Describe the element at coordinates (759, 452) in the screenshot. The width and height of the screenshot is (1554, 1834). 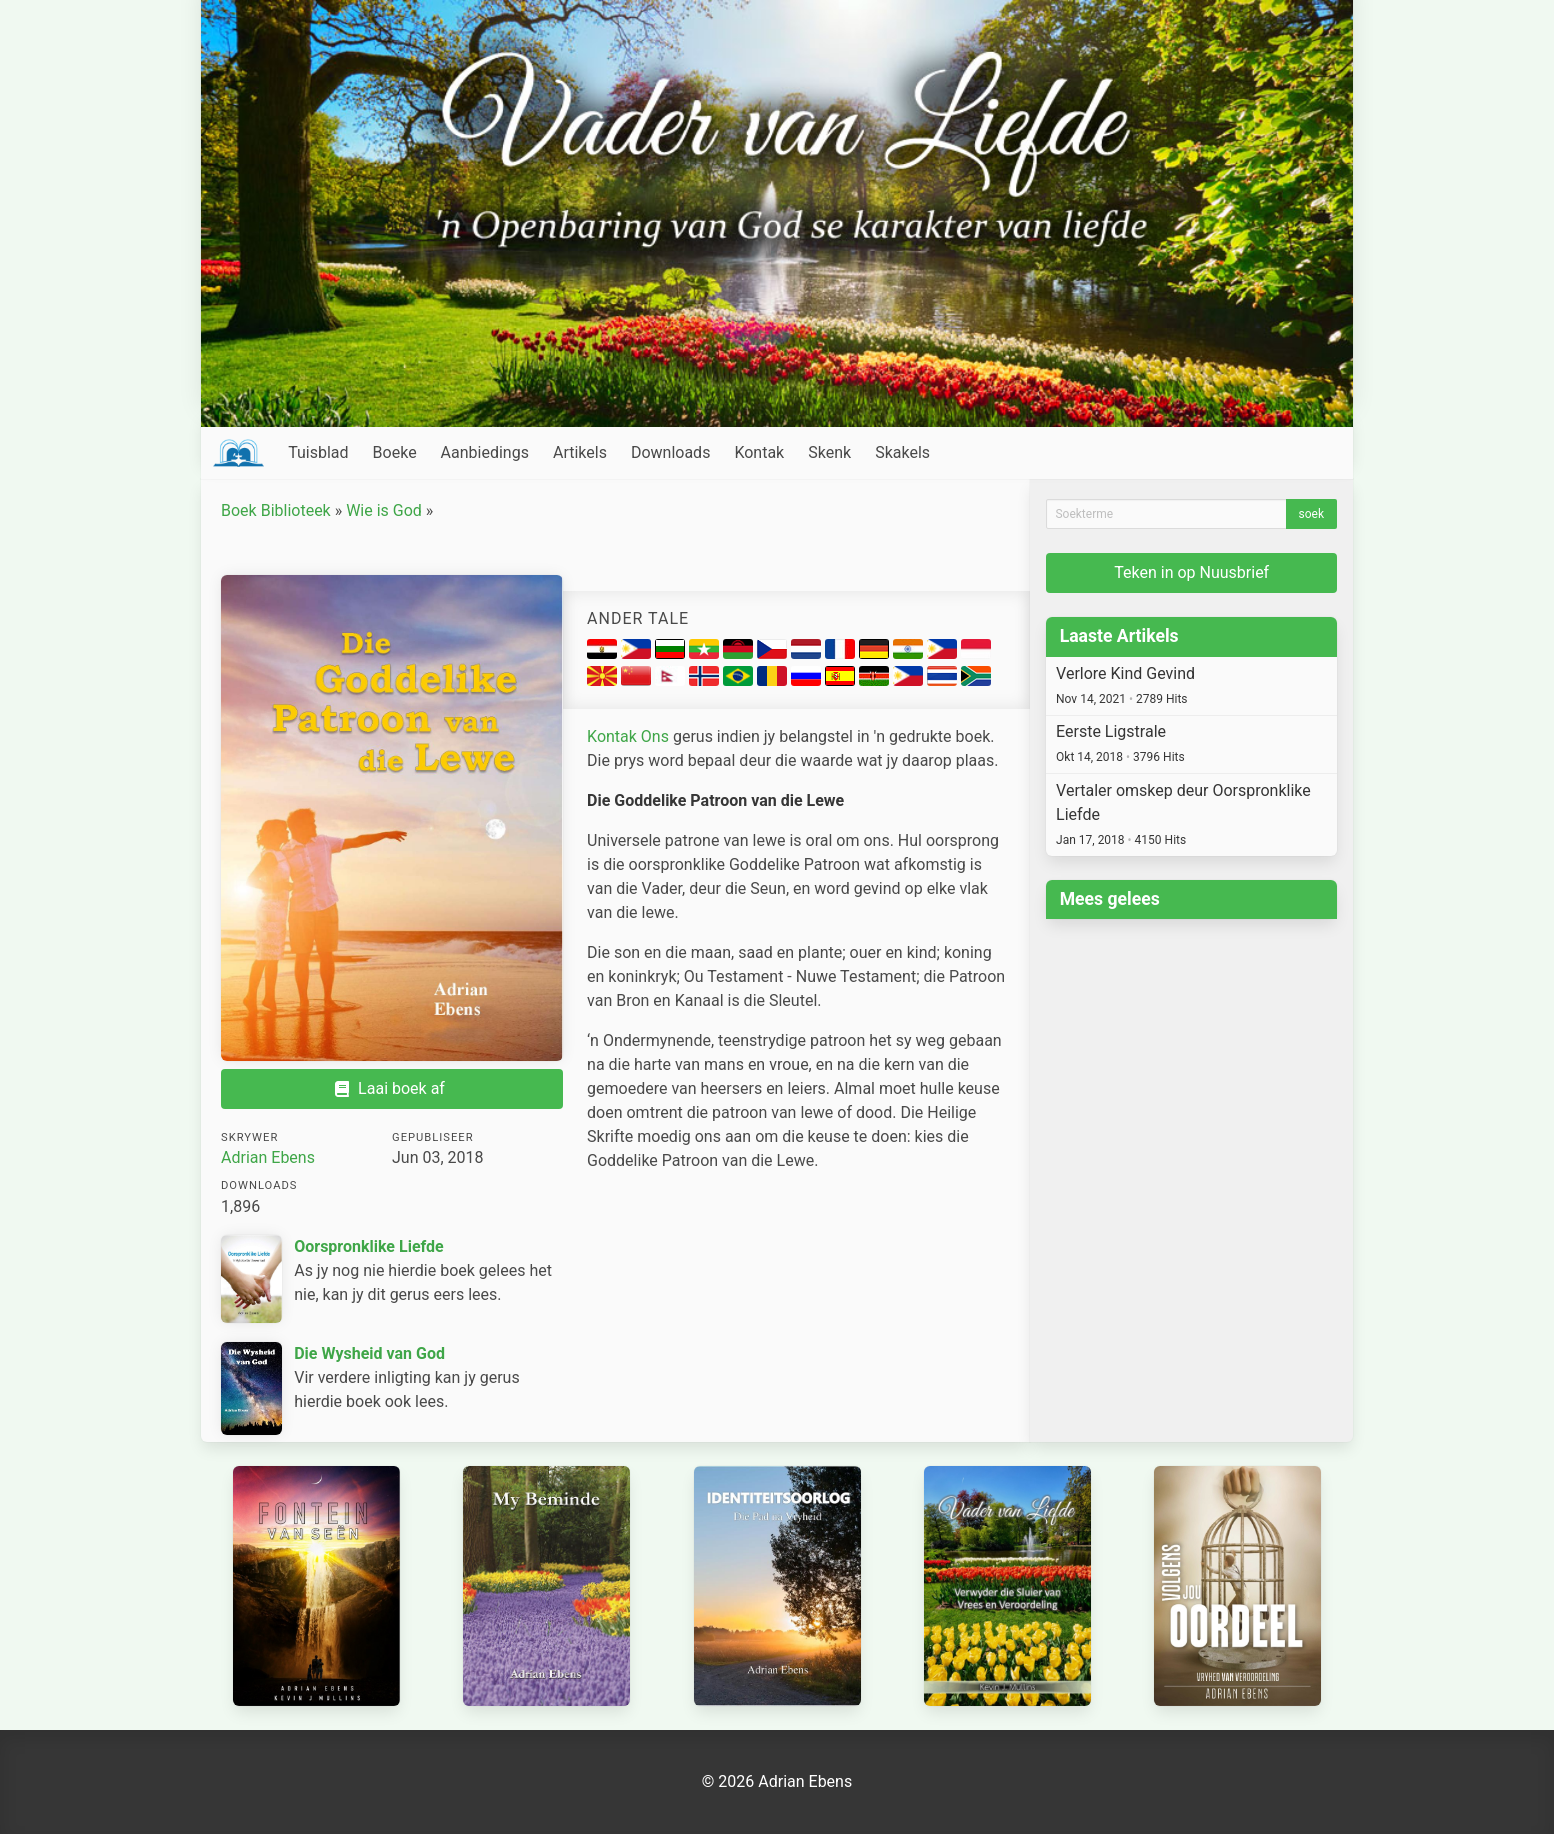
I see `Kontak` at that location.